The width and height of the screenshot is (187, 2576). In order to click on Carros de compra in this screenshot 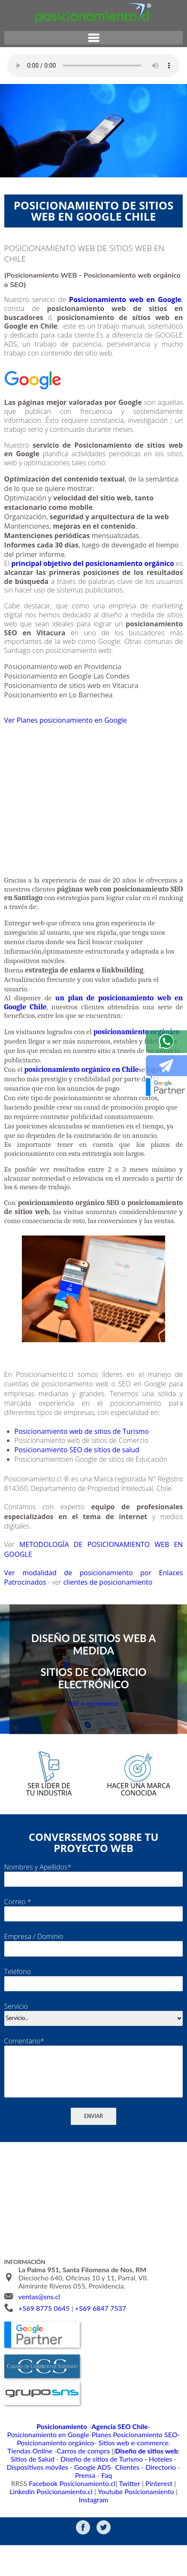, I will do `click(144, 2487)`.